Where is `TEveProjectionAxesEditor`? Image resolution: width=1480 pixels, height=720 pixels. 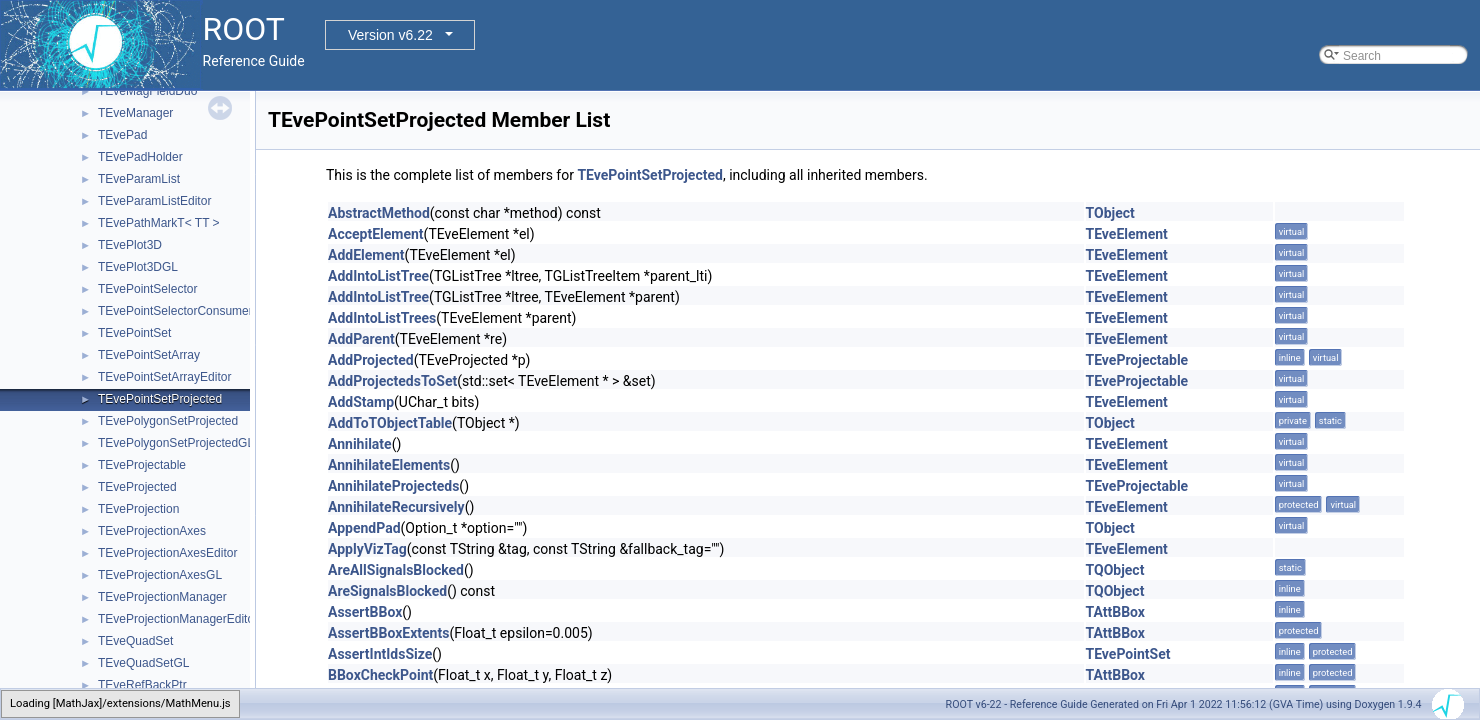
TEveProjectionAxesEditor is located at coordinates (167, 553).